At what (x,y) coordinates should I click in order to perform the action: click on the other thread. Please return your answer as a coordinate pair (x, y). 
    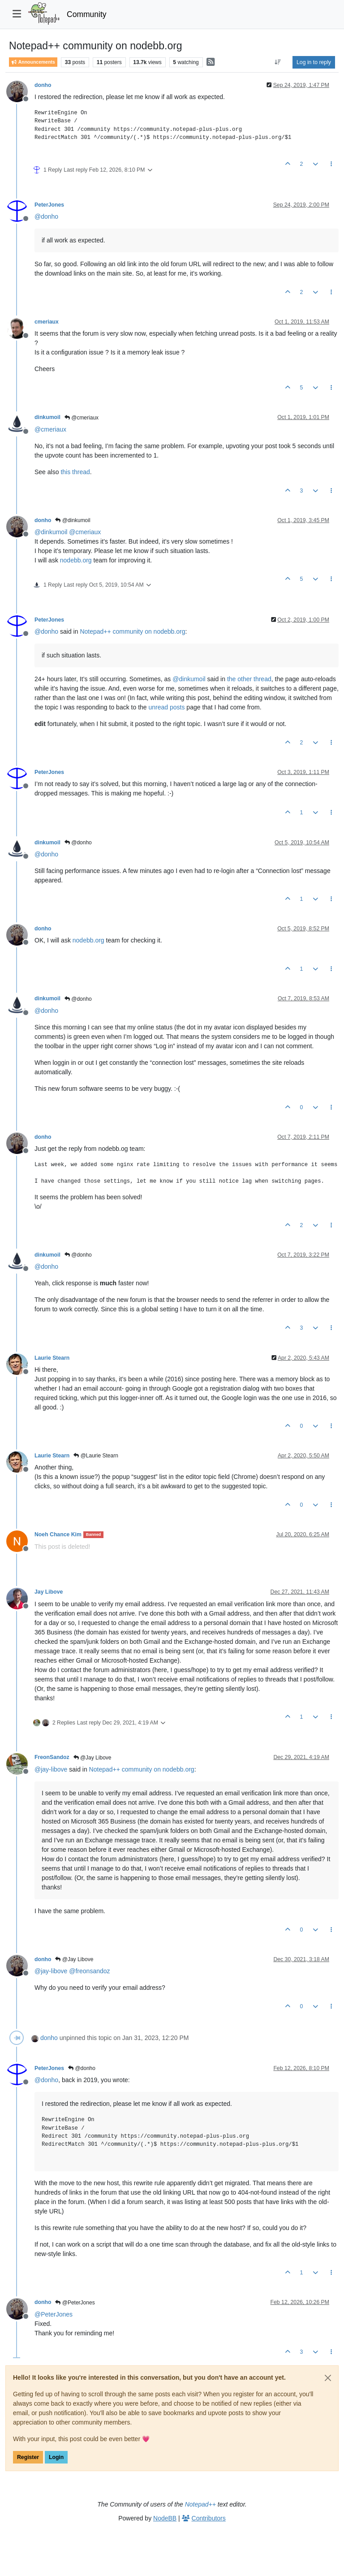
    Looking at the image, I should click on (249, 679).